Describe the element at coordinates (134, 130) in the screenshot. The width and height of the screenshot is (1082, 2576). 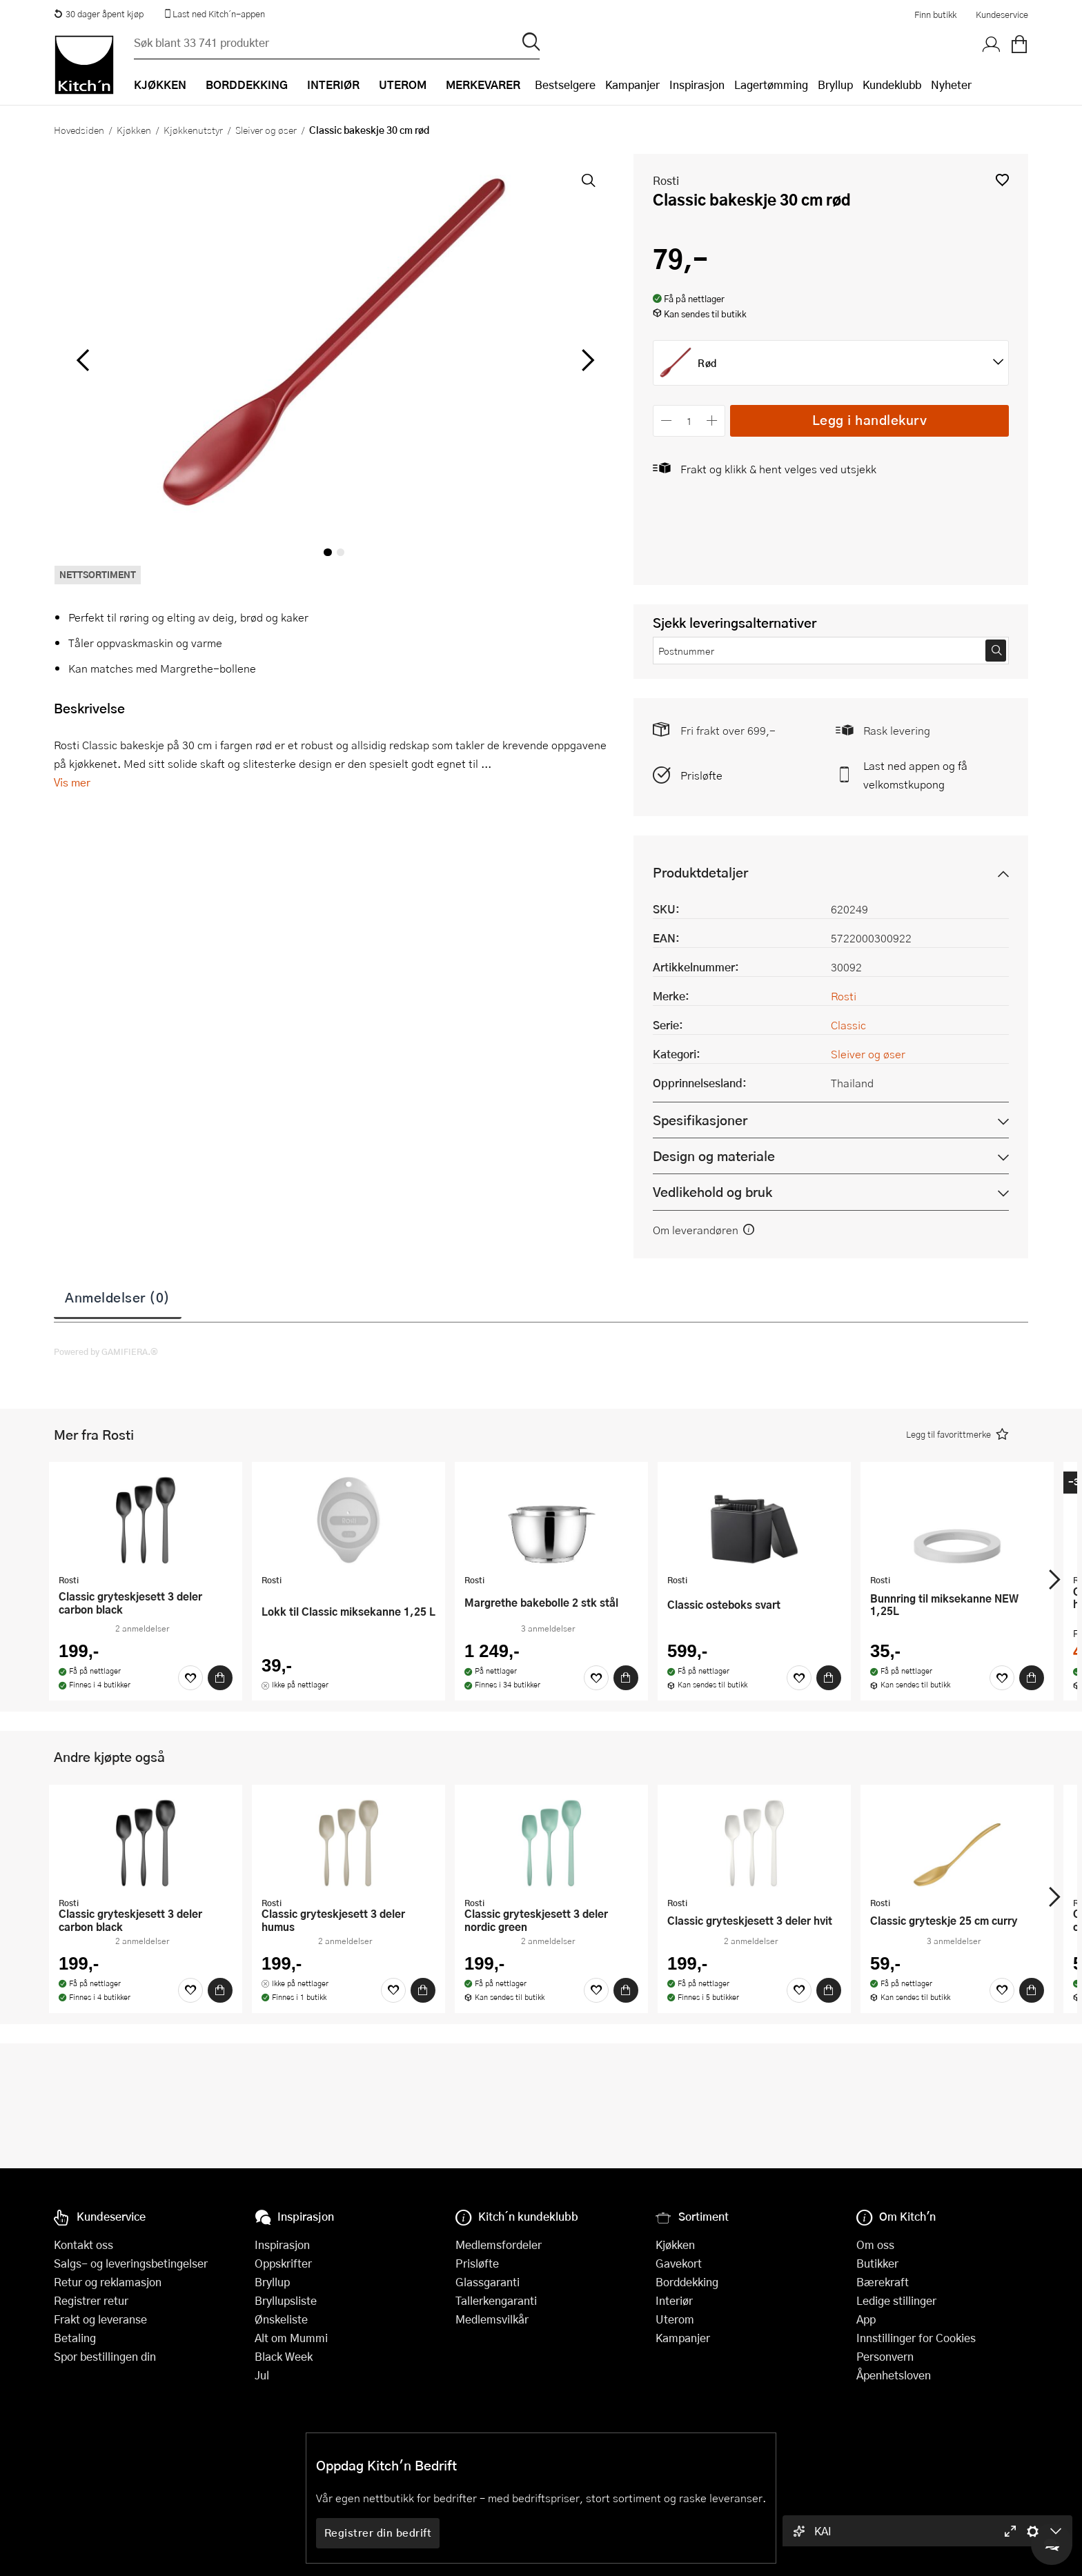
I see `Kjøkken` at that location.